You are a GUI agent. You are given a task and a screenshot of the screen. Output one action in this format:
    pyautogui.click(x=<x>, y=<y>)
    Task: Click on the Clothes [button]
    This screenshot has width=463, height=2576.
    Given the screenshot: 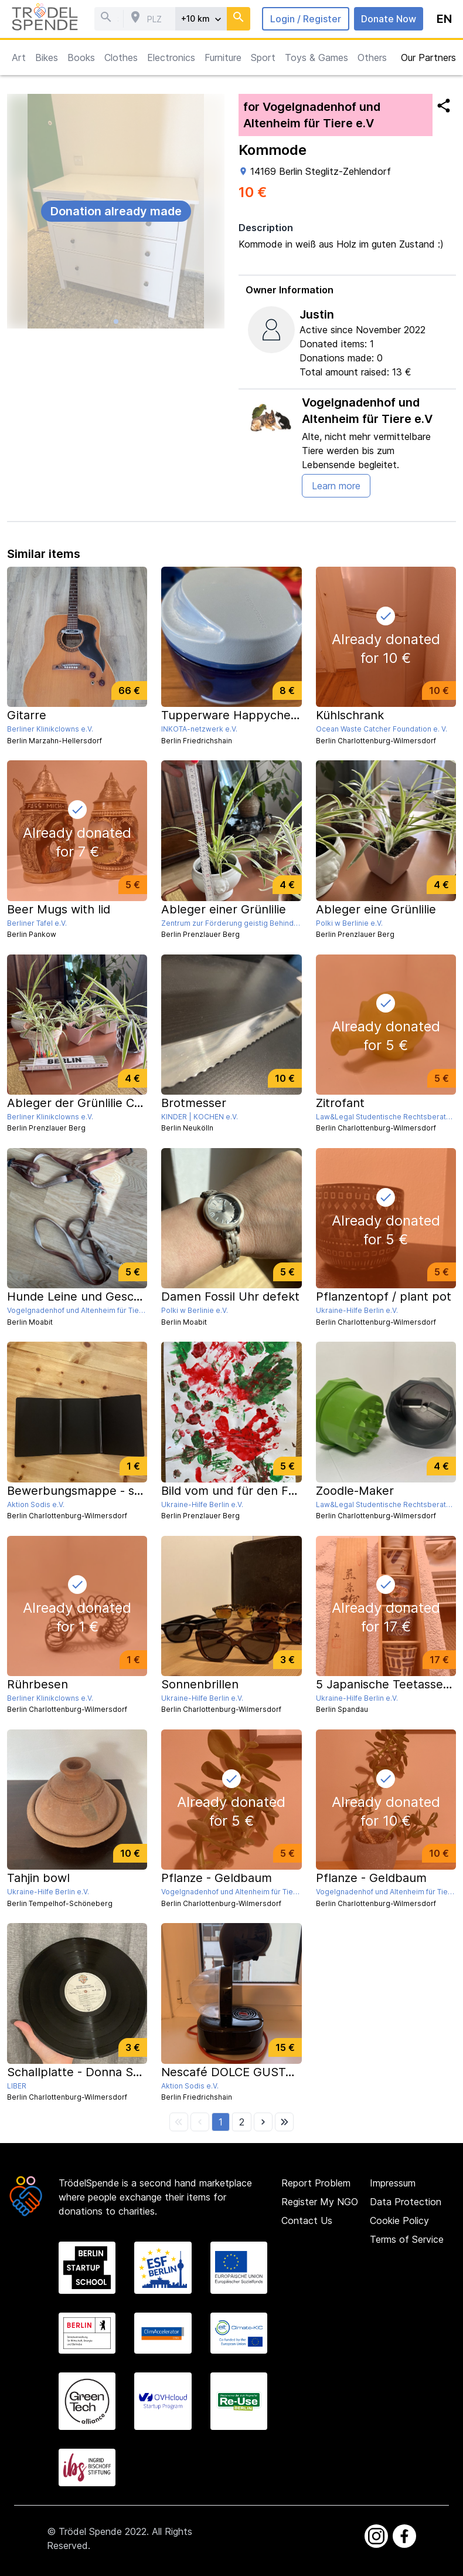 What is the action you would take?
    pyautogui.click(x=121, y=57)
    